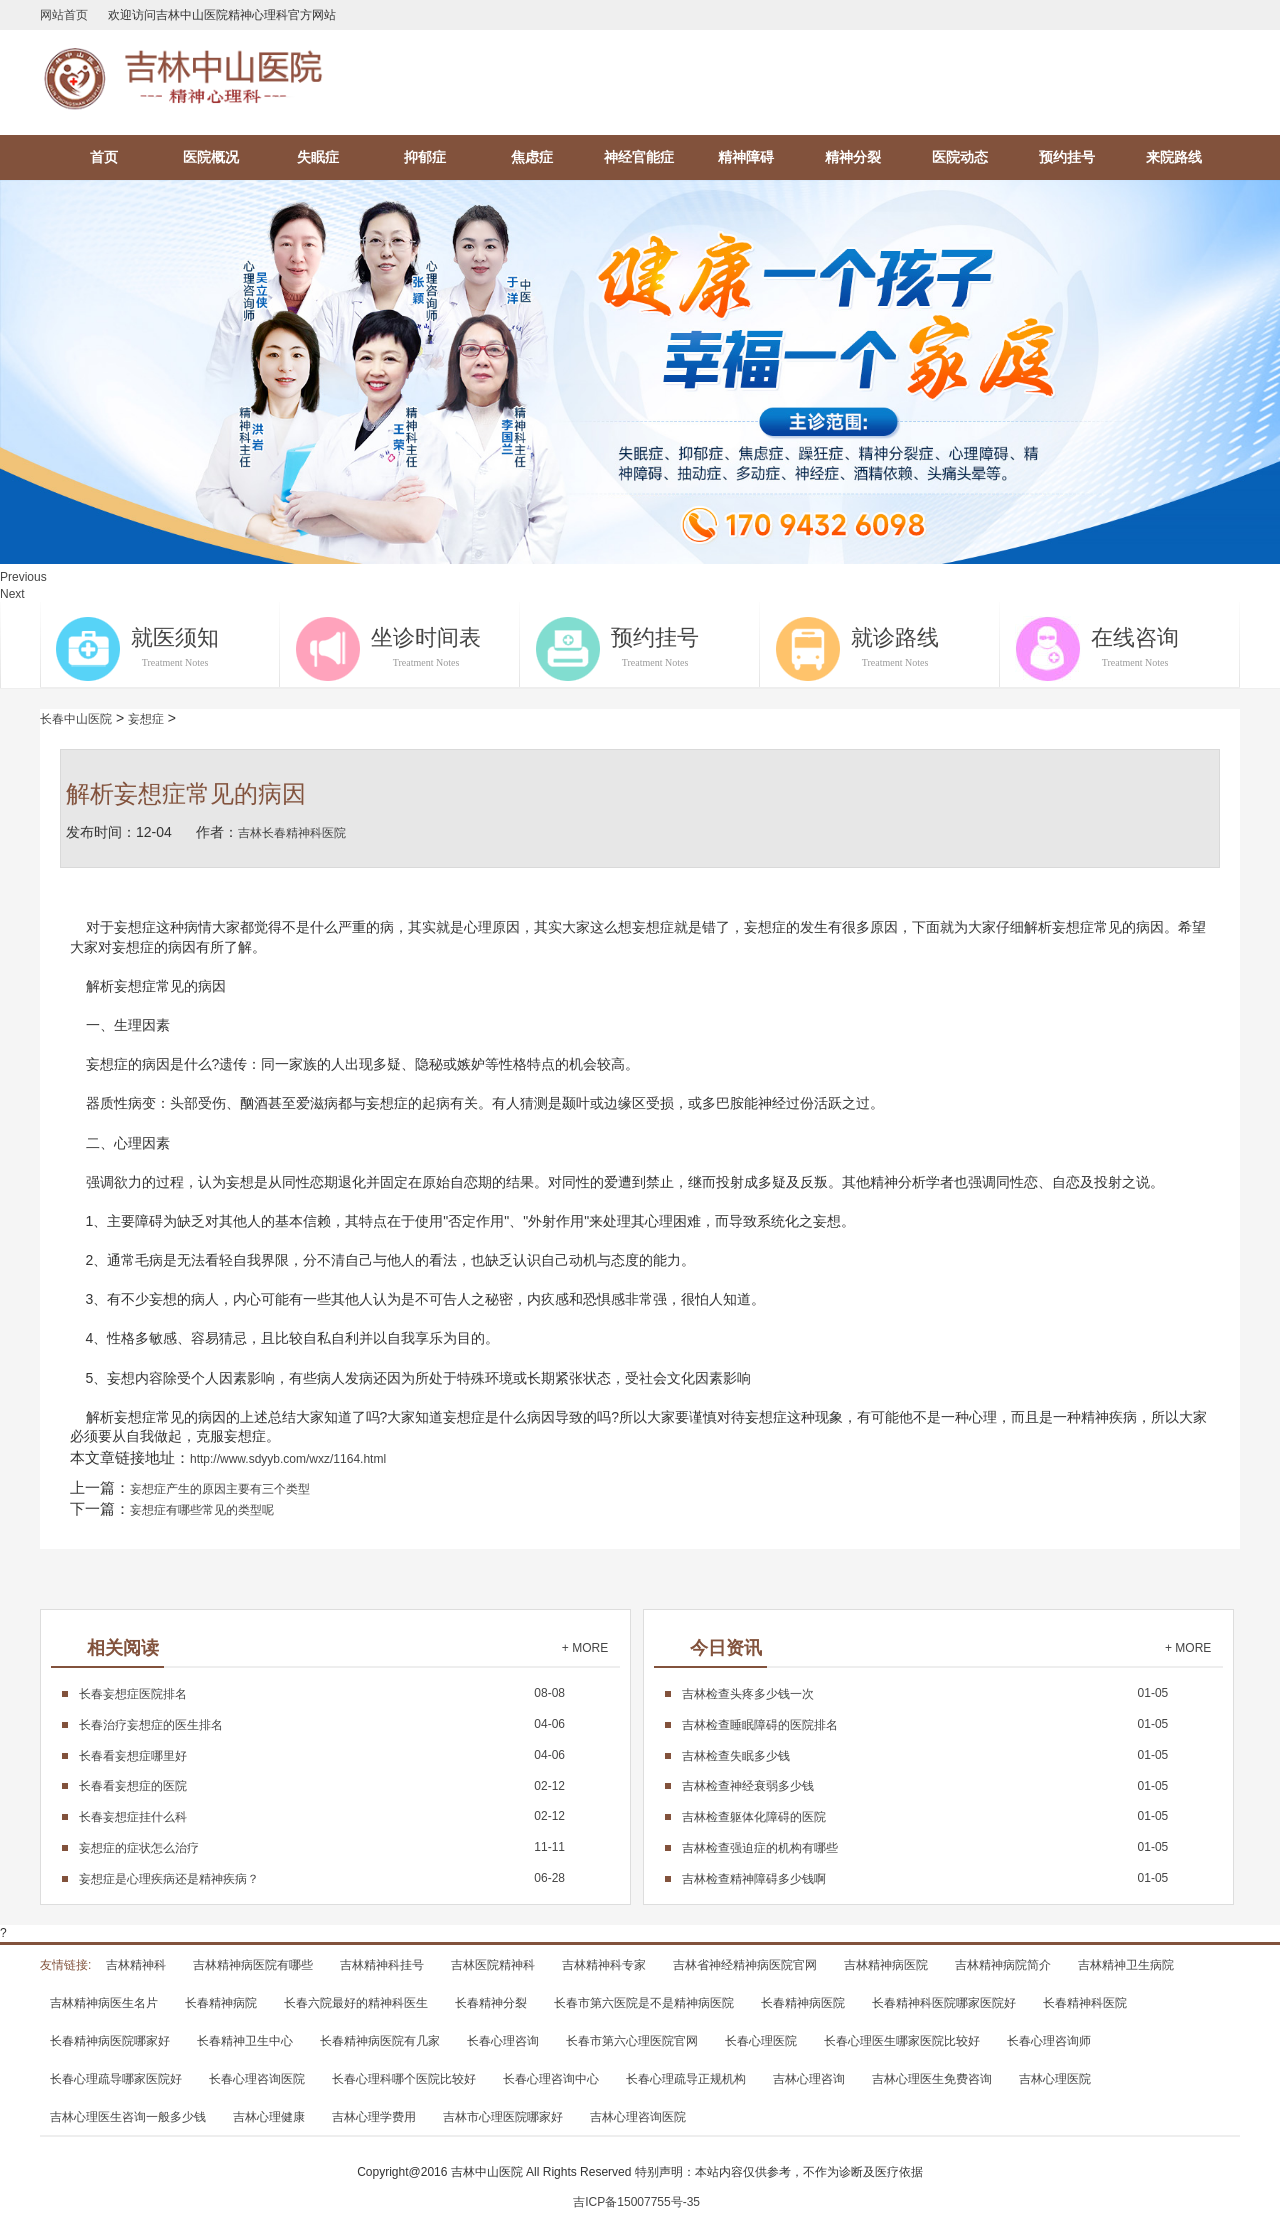  I want to click on 长春精神病院, so click(221, 2003).